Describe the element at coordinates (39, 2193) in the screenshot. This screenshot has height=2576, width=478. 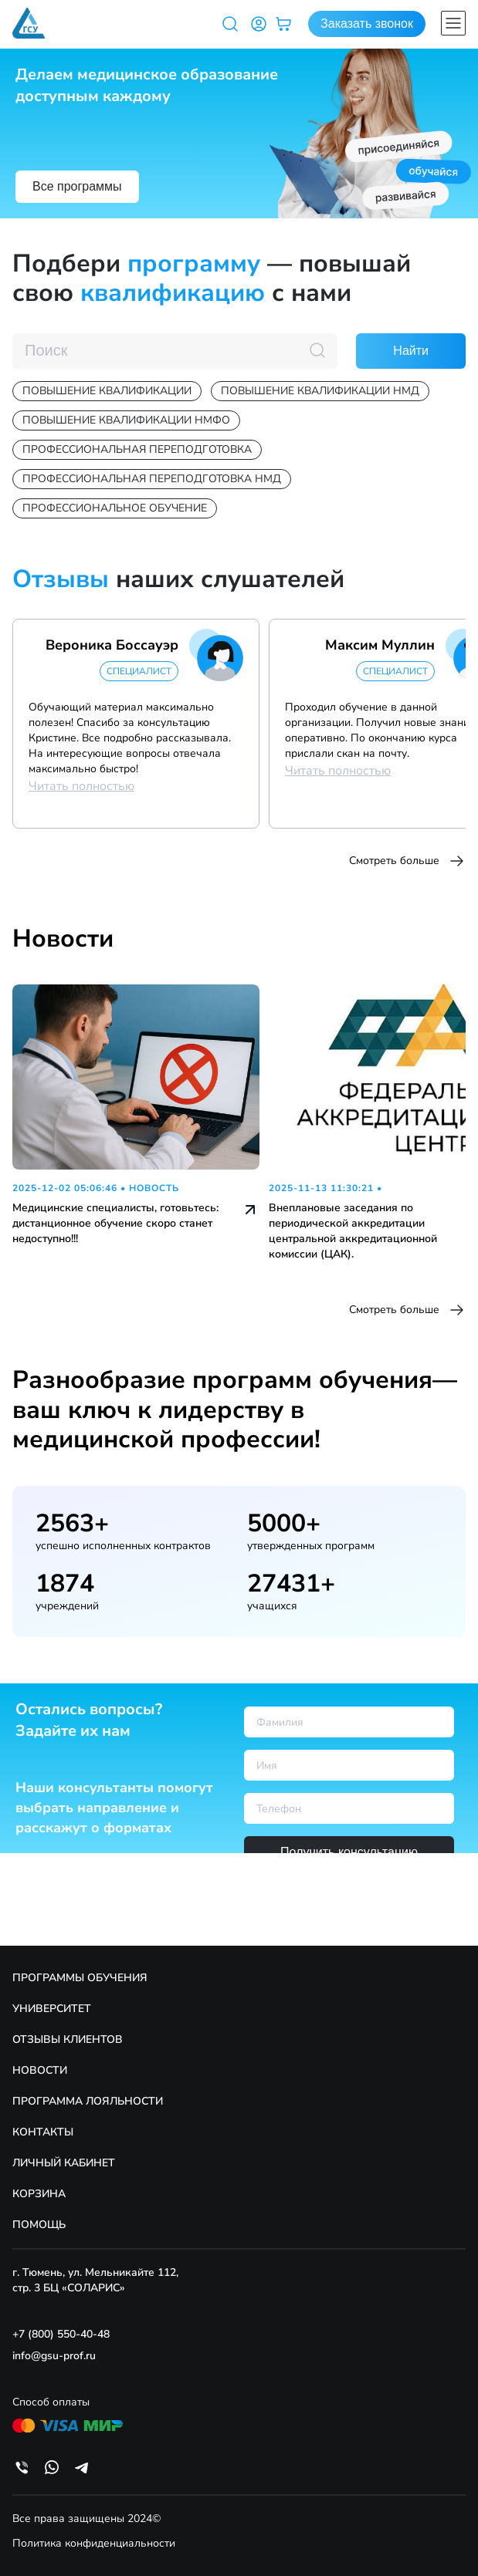
I see `КОРЗИНА` at that location.